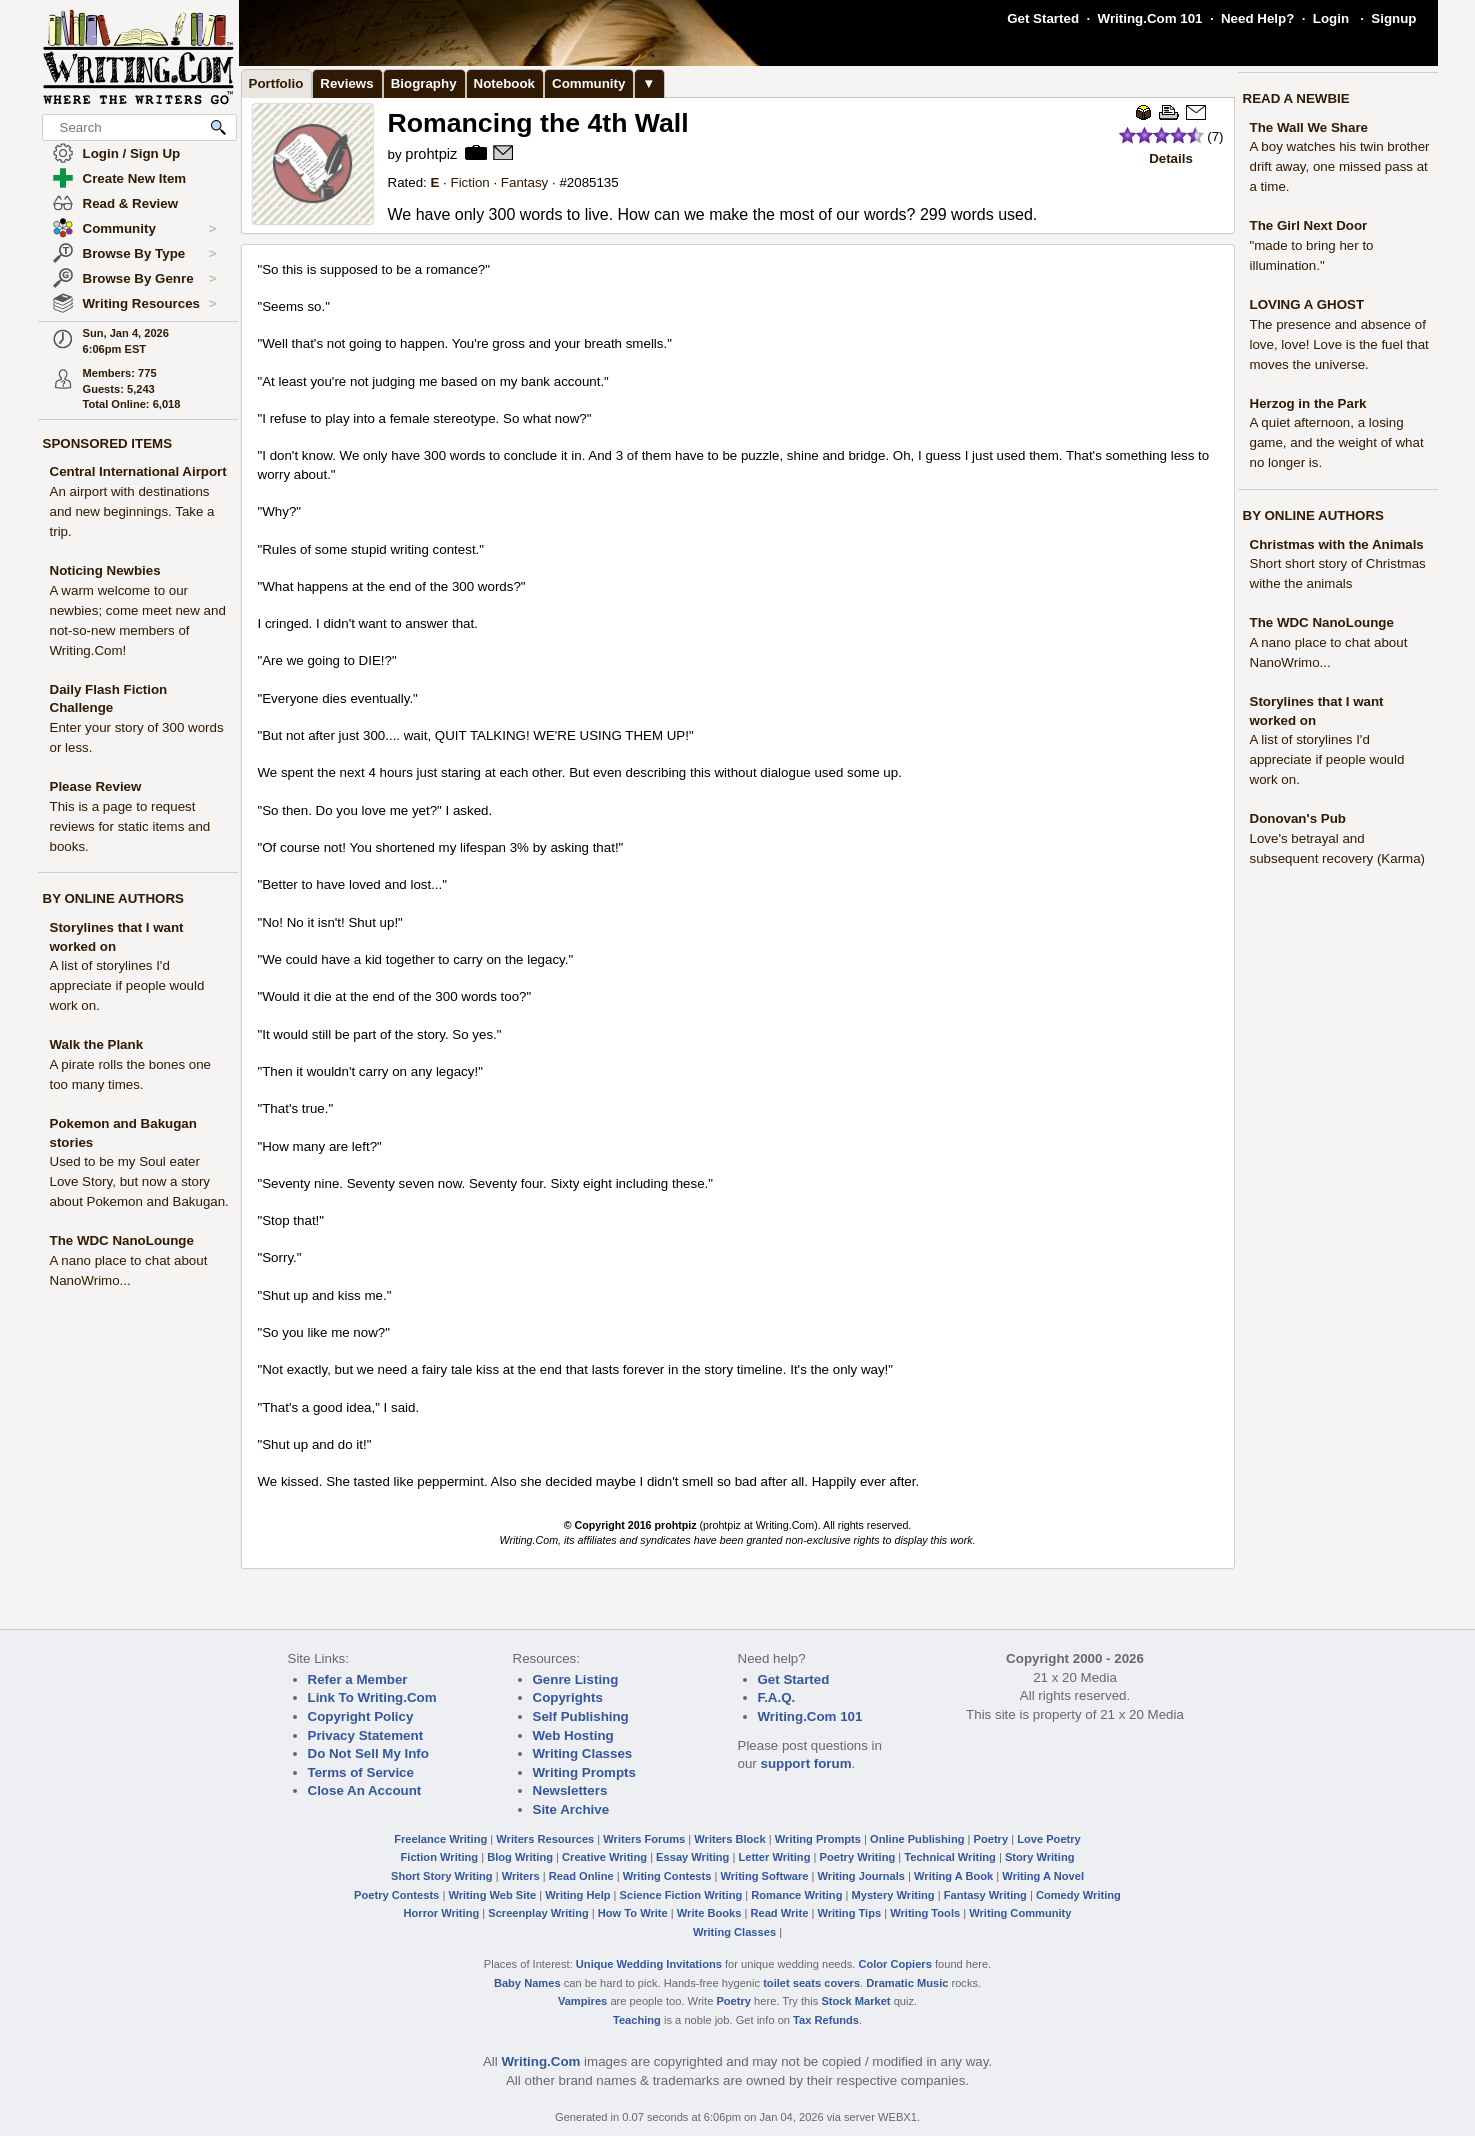  What do you see at coordinates (442, 1876) in the screenshot?
I see `Short Story Writing` at bounding box center [442, 1876].